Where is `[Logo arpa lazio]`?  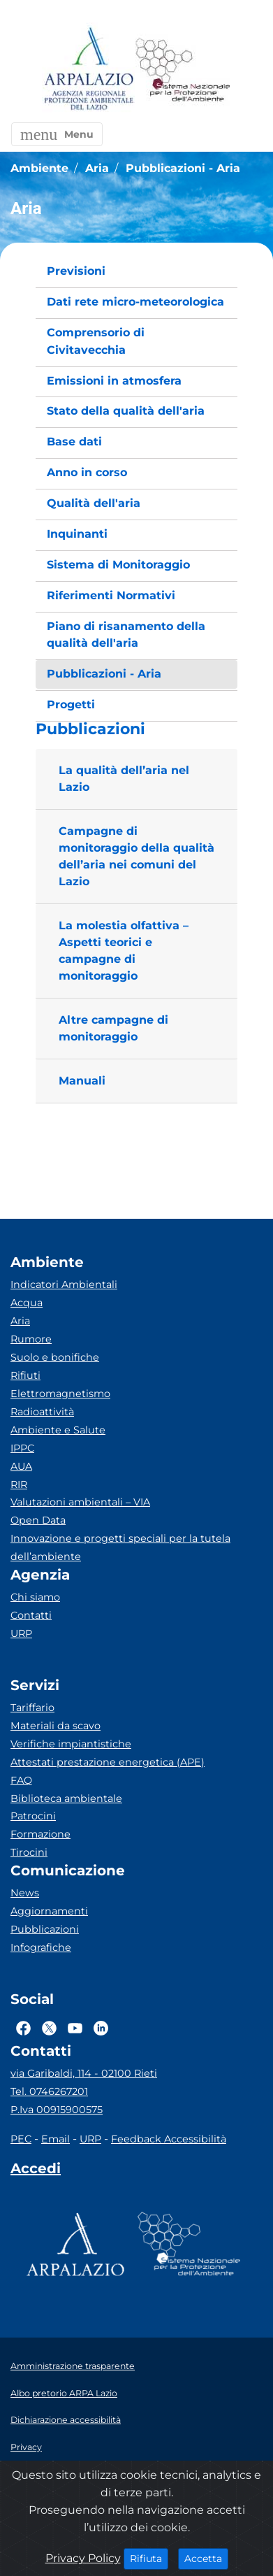 [Logo arpa lazio] is located at coordinates (88, 69).